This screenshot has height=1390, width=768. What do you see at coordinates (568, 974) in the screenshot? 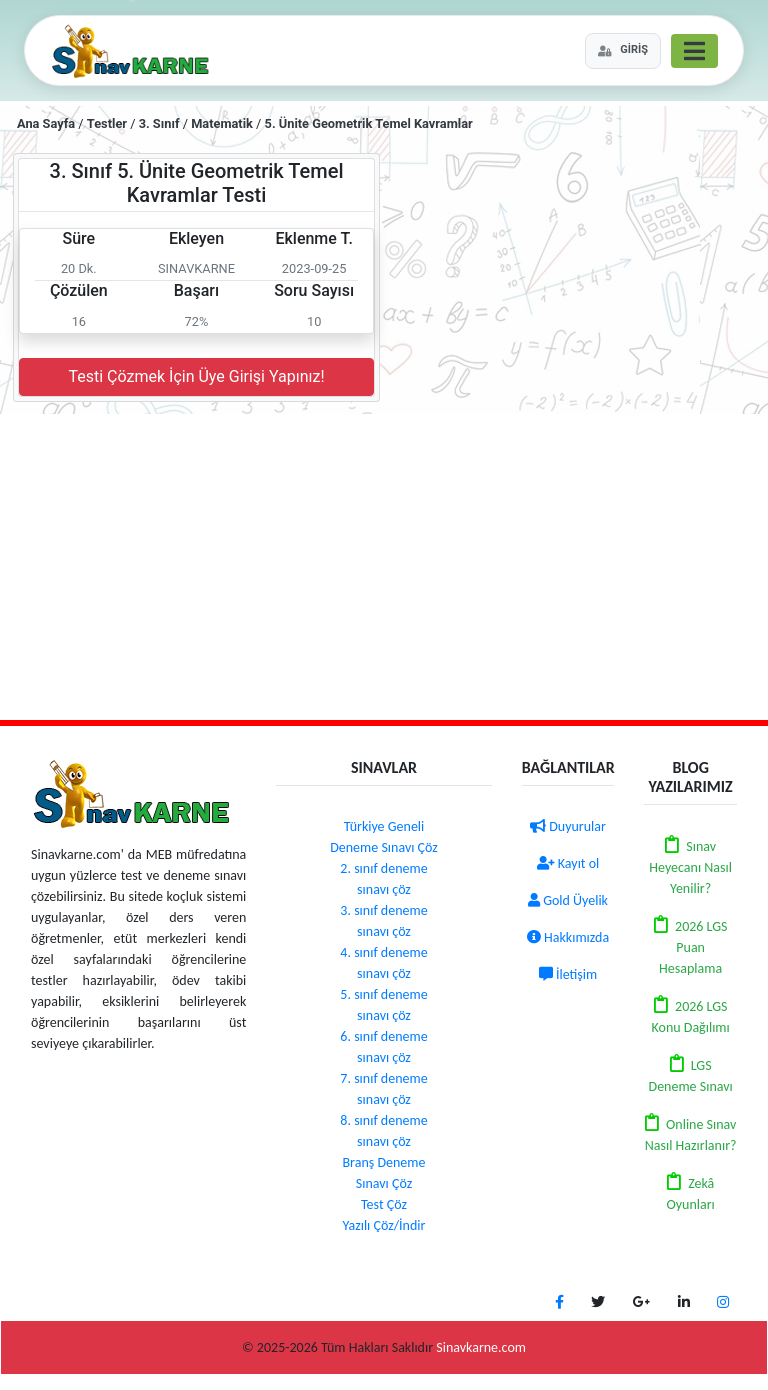
I see `İletişim` at bounding box center [568, 974].